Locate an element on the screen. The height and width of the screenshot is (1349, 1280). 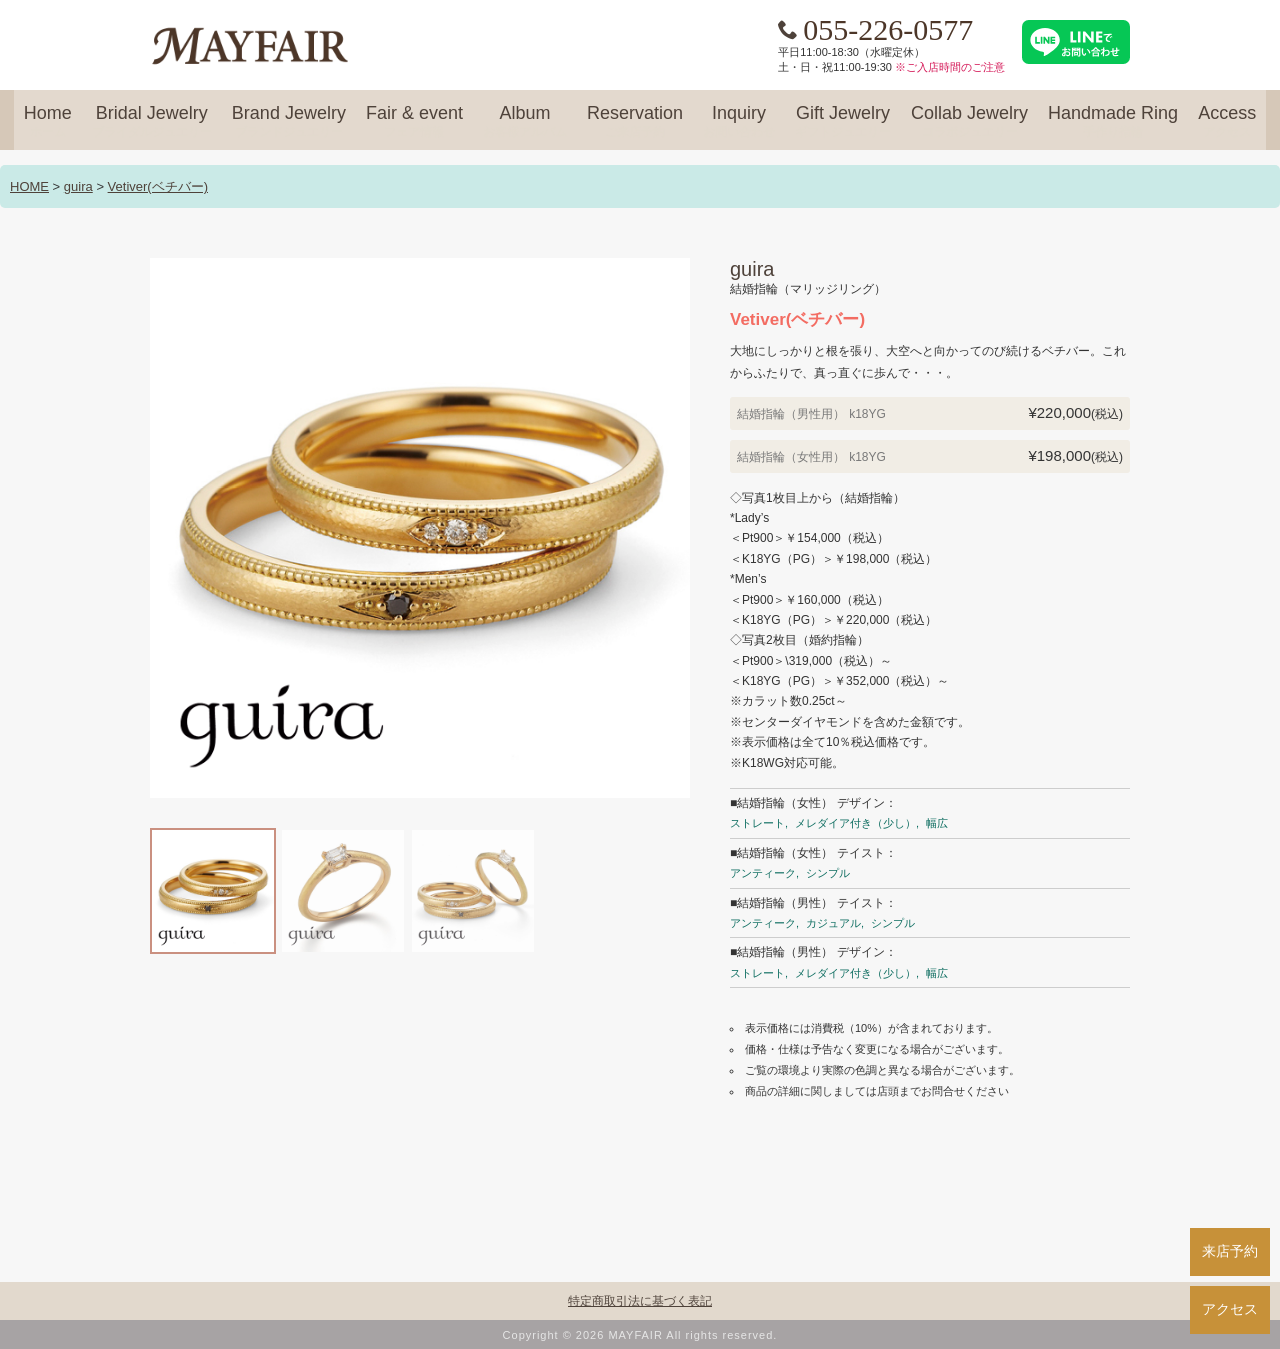
アクセス is located at coordinates (1230, 1309).